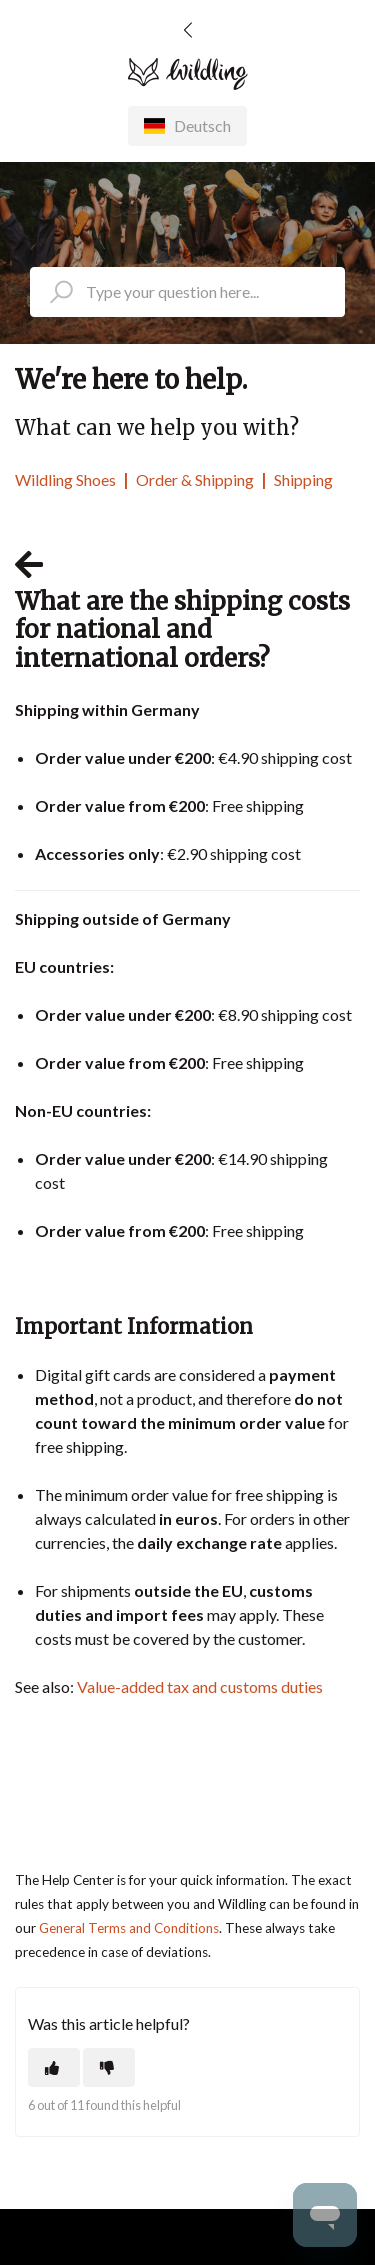 The height and width of the screenshot is (2265, 375). I want to click on [This article was not helpful], so click(109, 2067).